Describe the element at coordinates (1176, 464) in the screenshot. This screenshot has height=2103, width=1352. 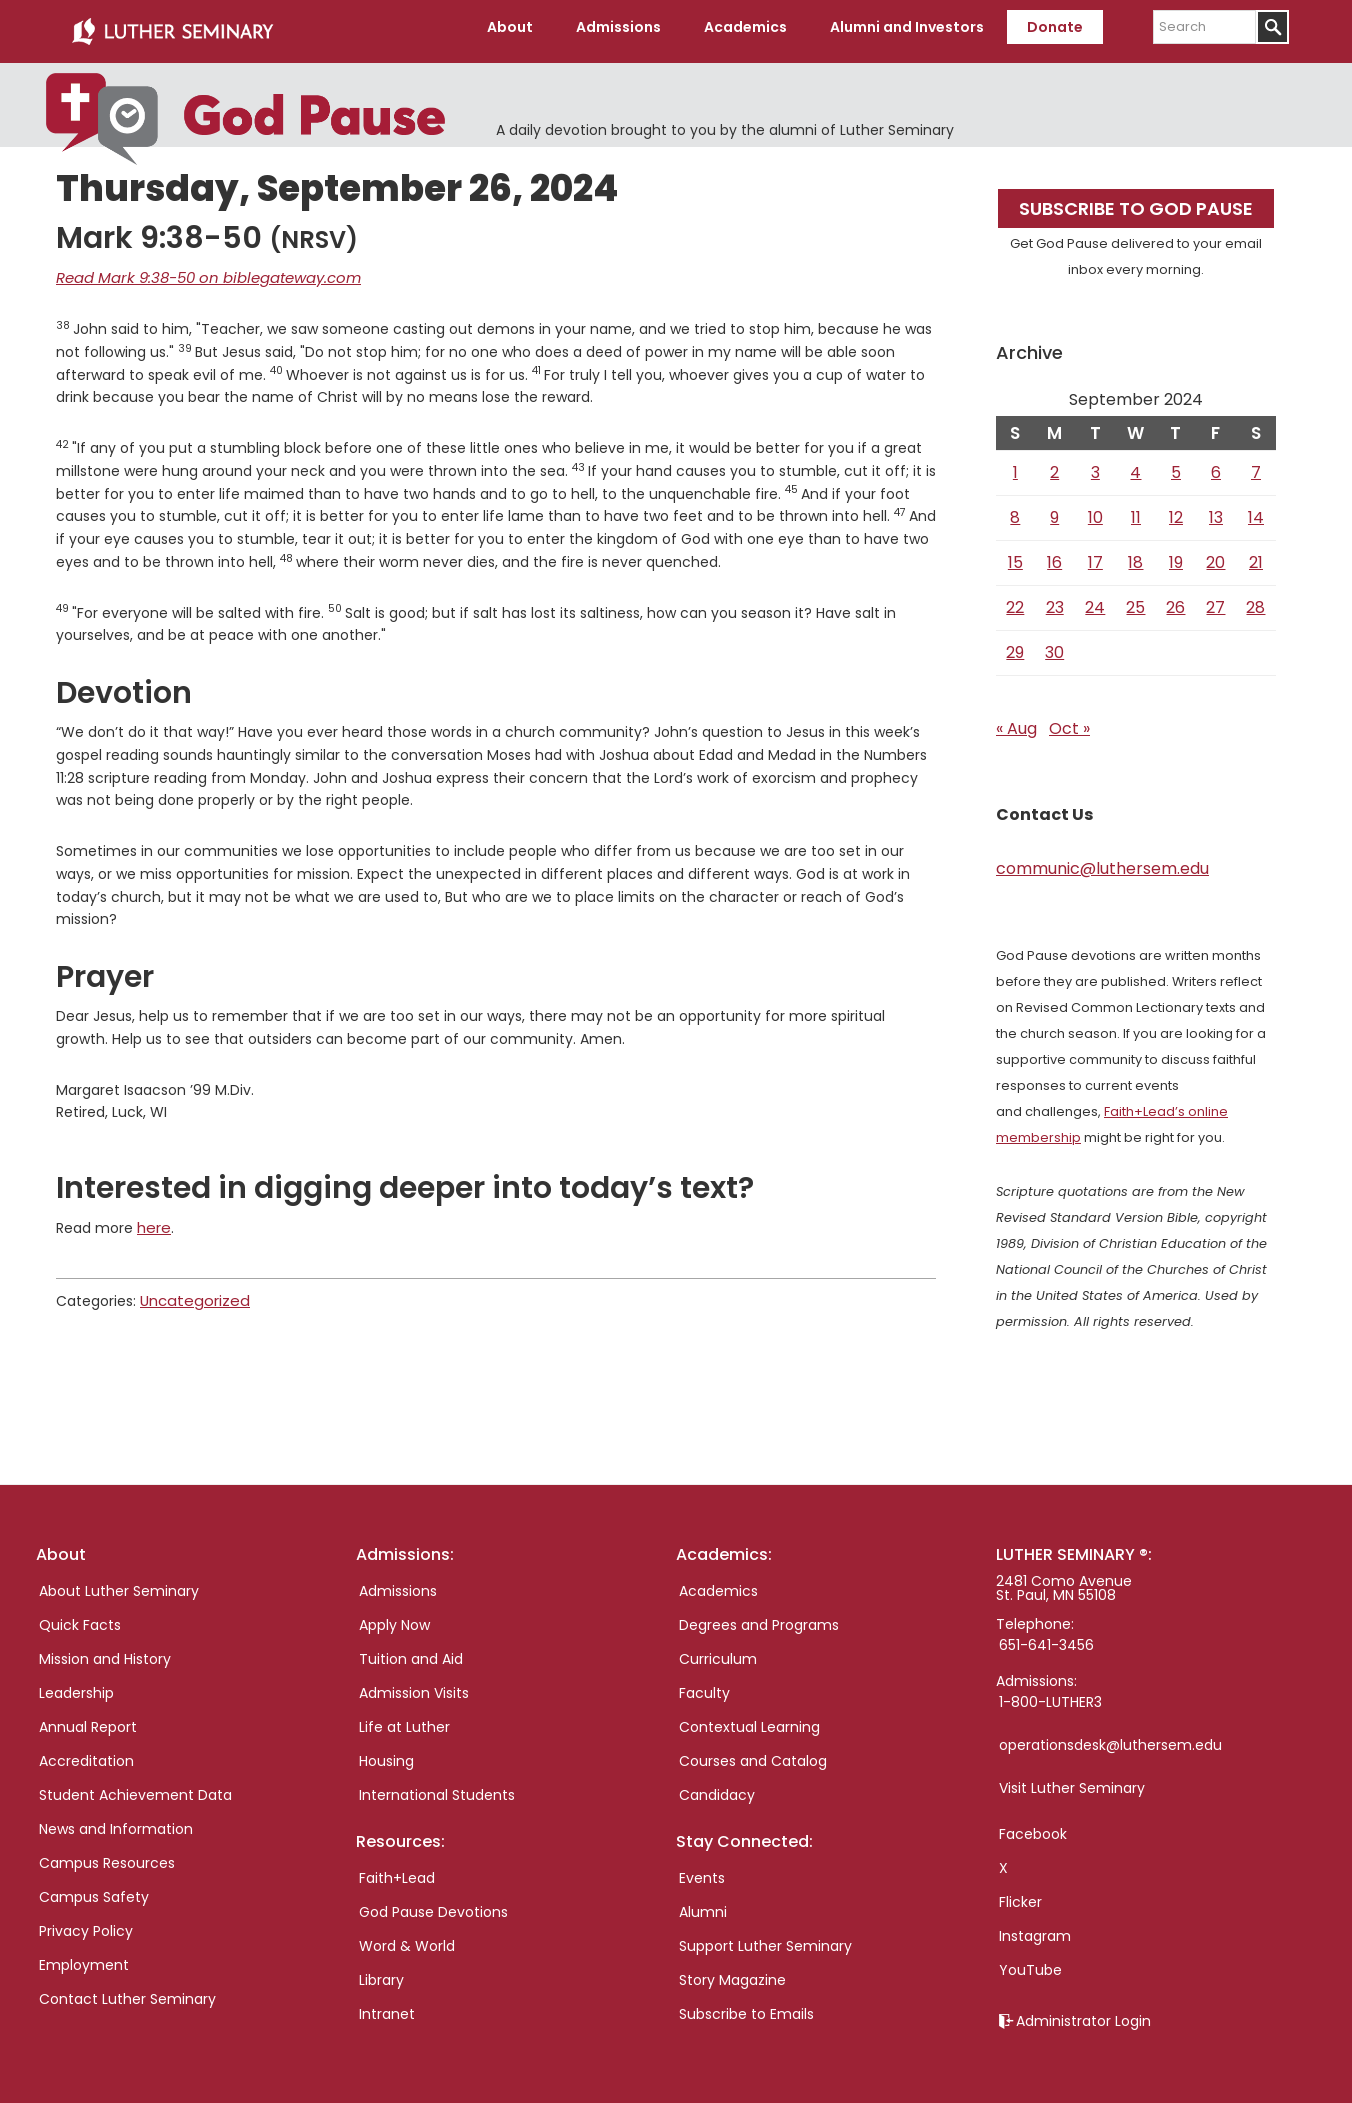
I see `5 [Posts published on September 5, 2024]` at that location.